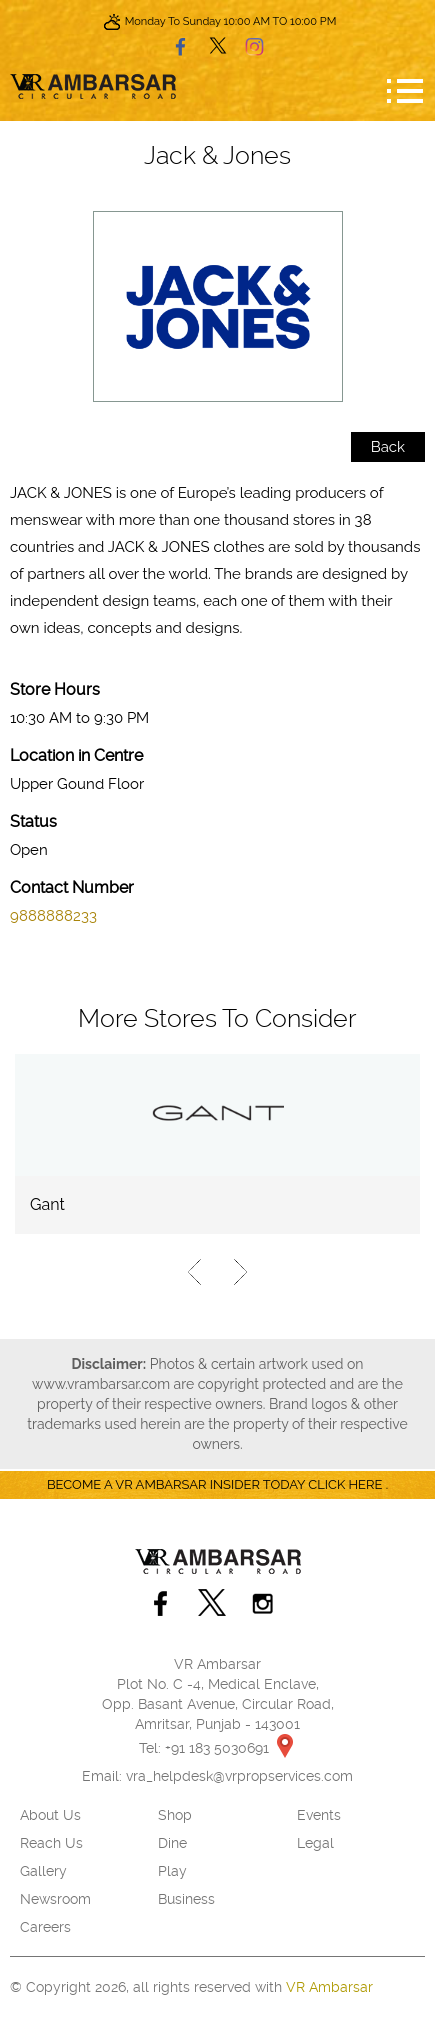  I want to click on Play, so click(172, 1871).